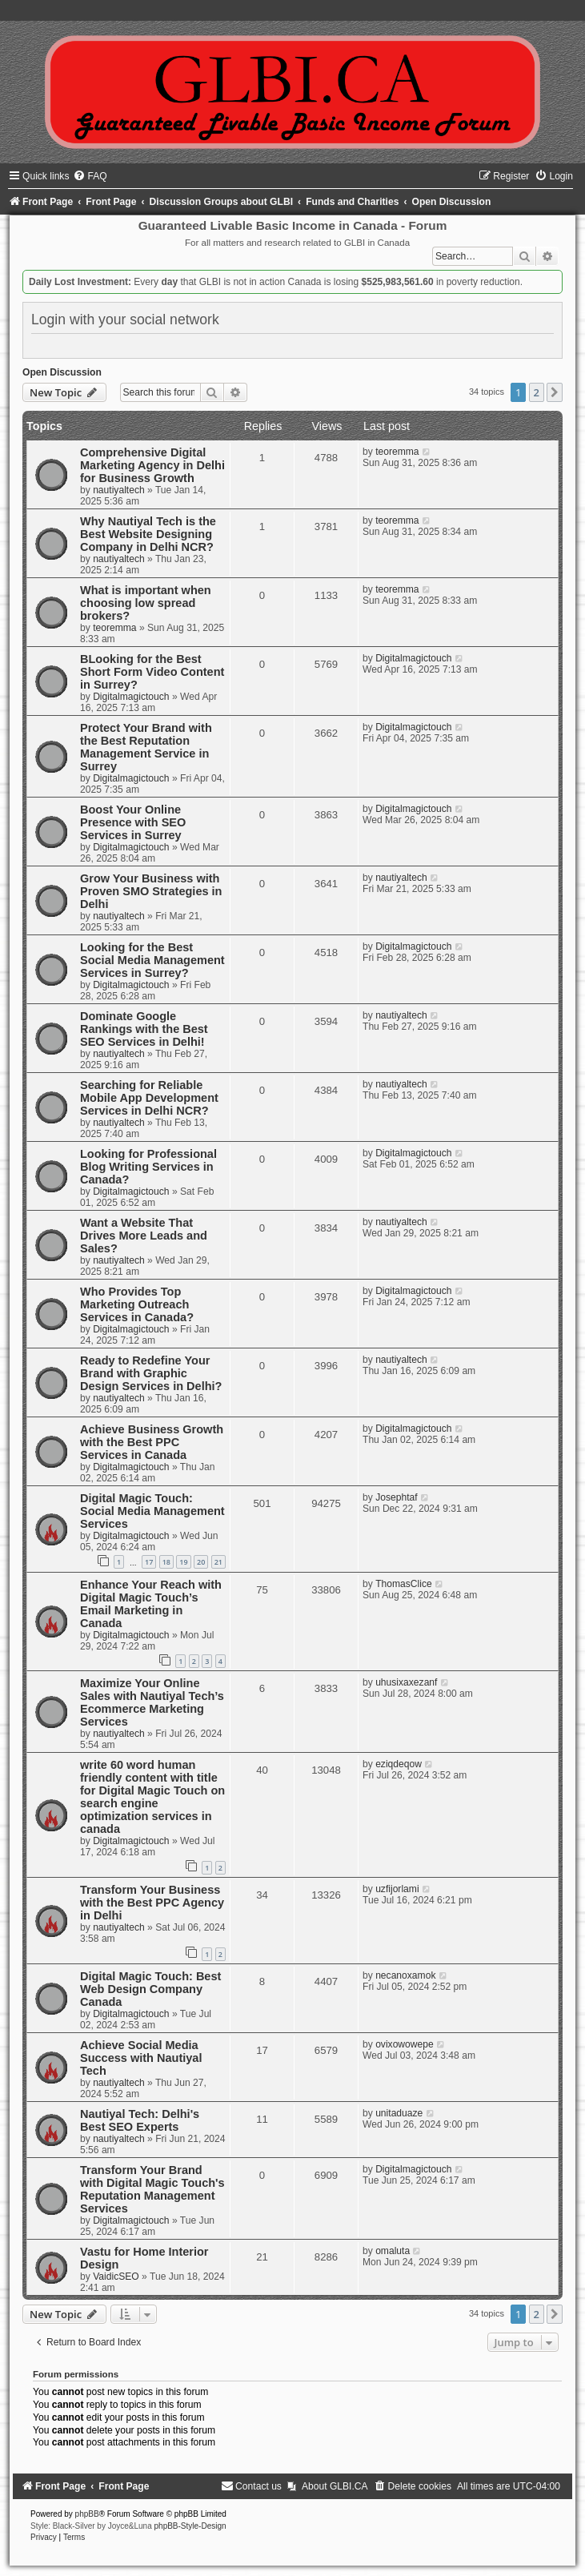  What do you see at coordinates (183, 1562) in the screenshot?
I see `19` at bounding box center [183, 1562].